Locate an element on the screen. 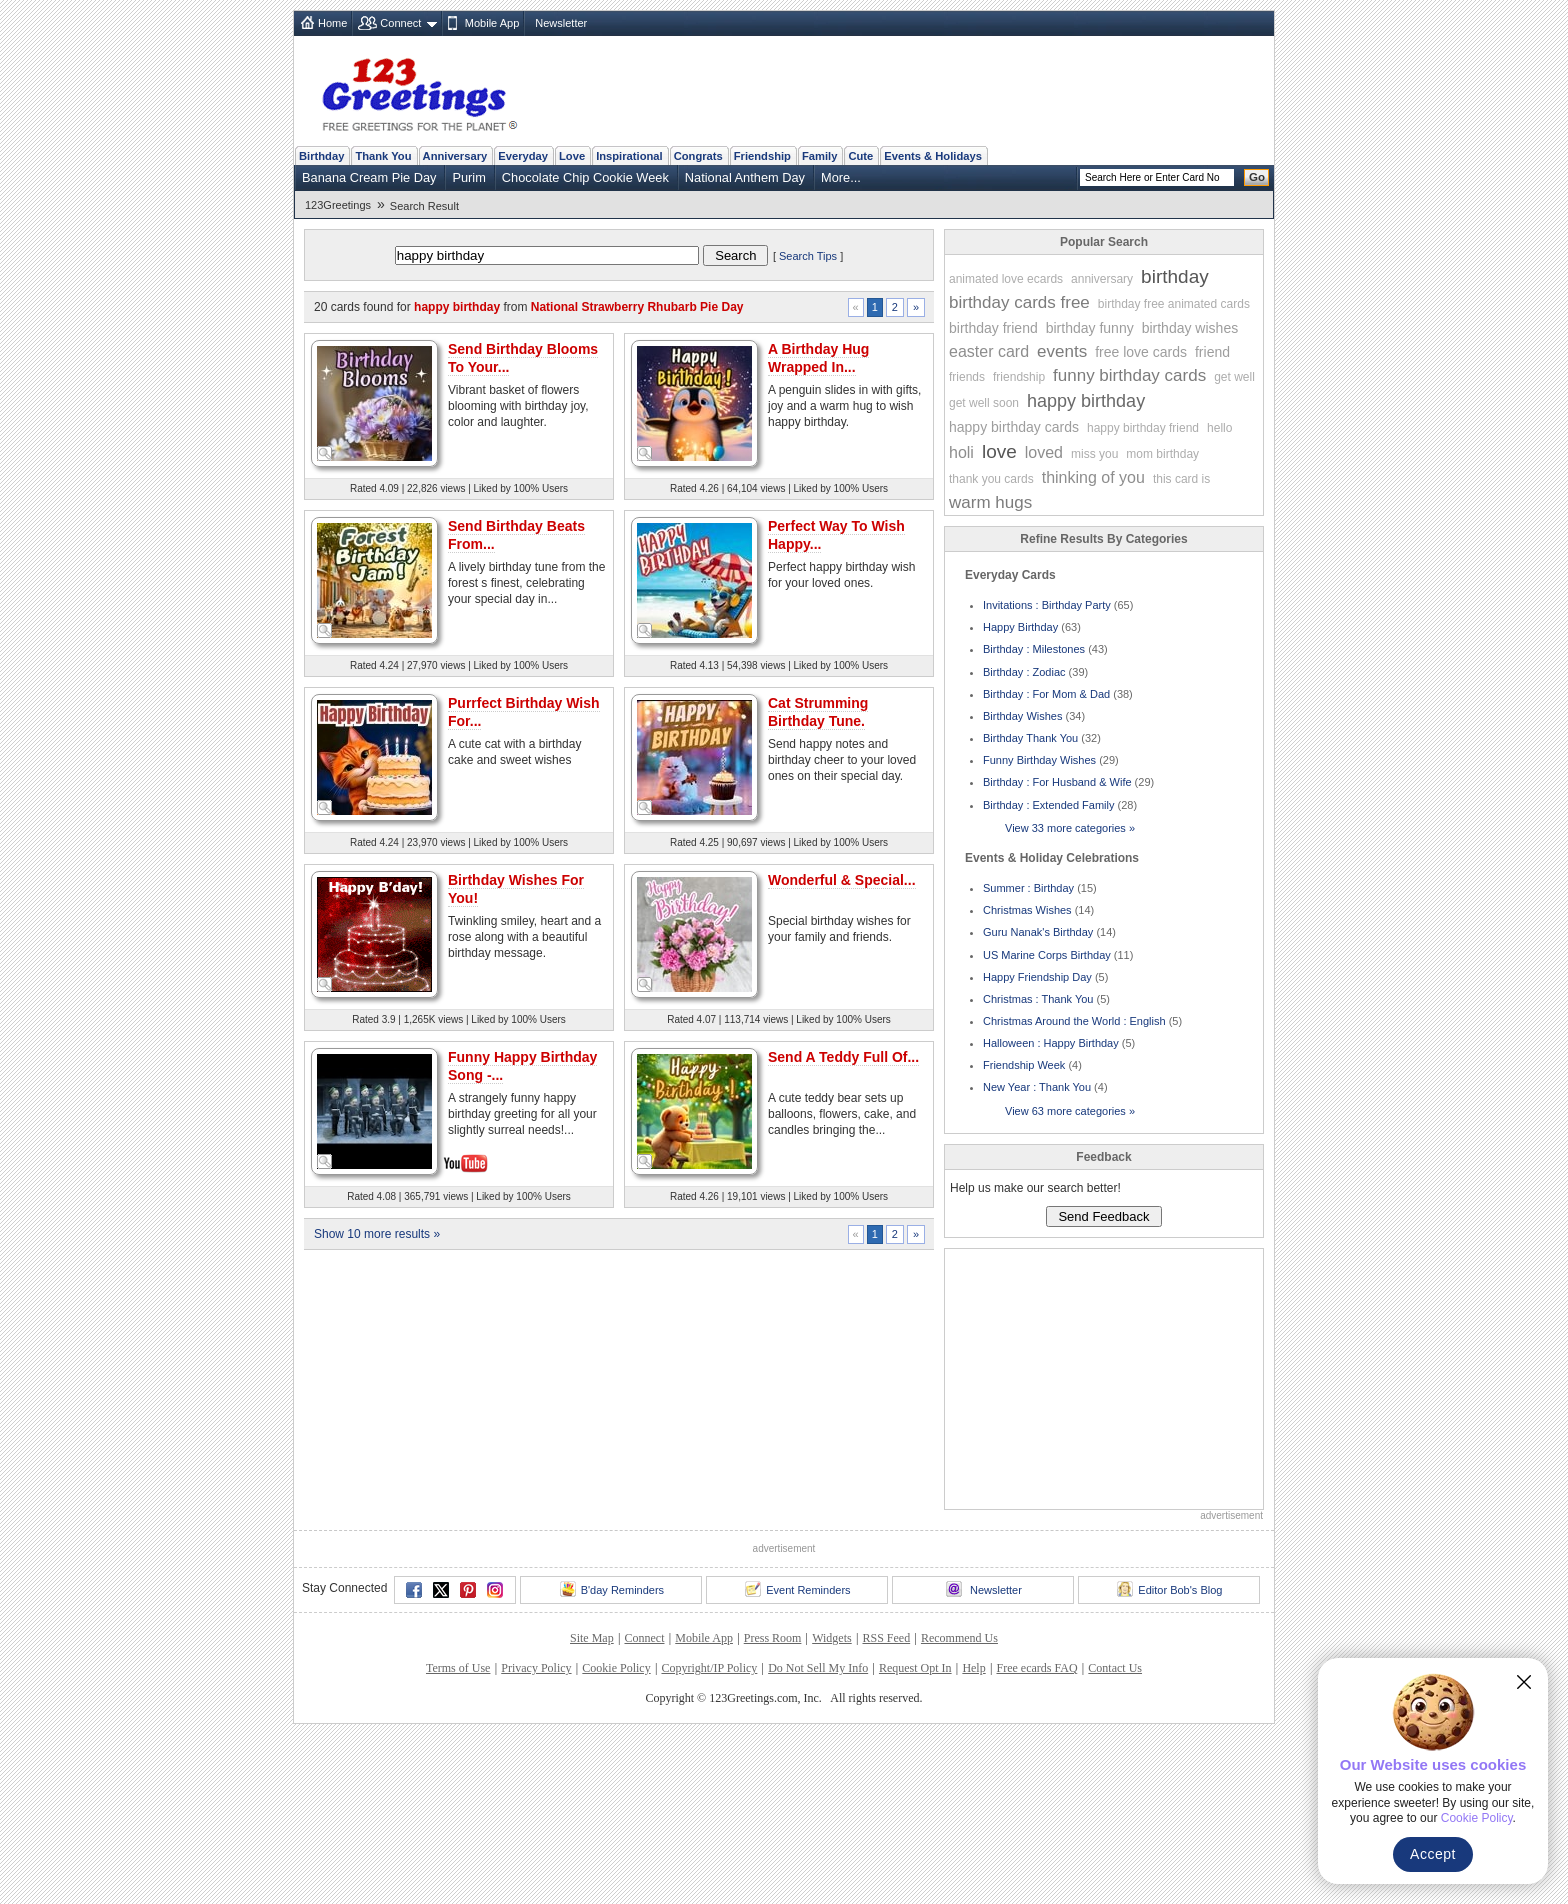 This screenshot has height=1904, width=1568. Happy Birthday is located at coordinates (1020, 627).